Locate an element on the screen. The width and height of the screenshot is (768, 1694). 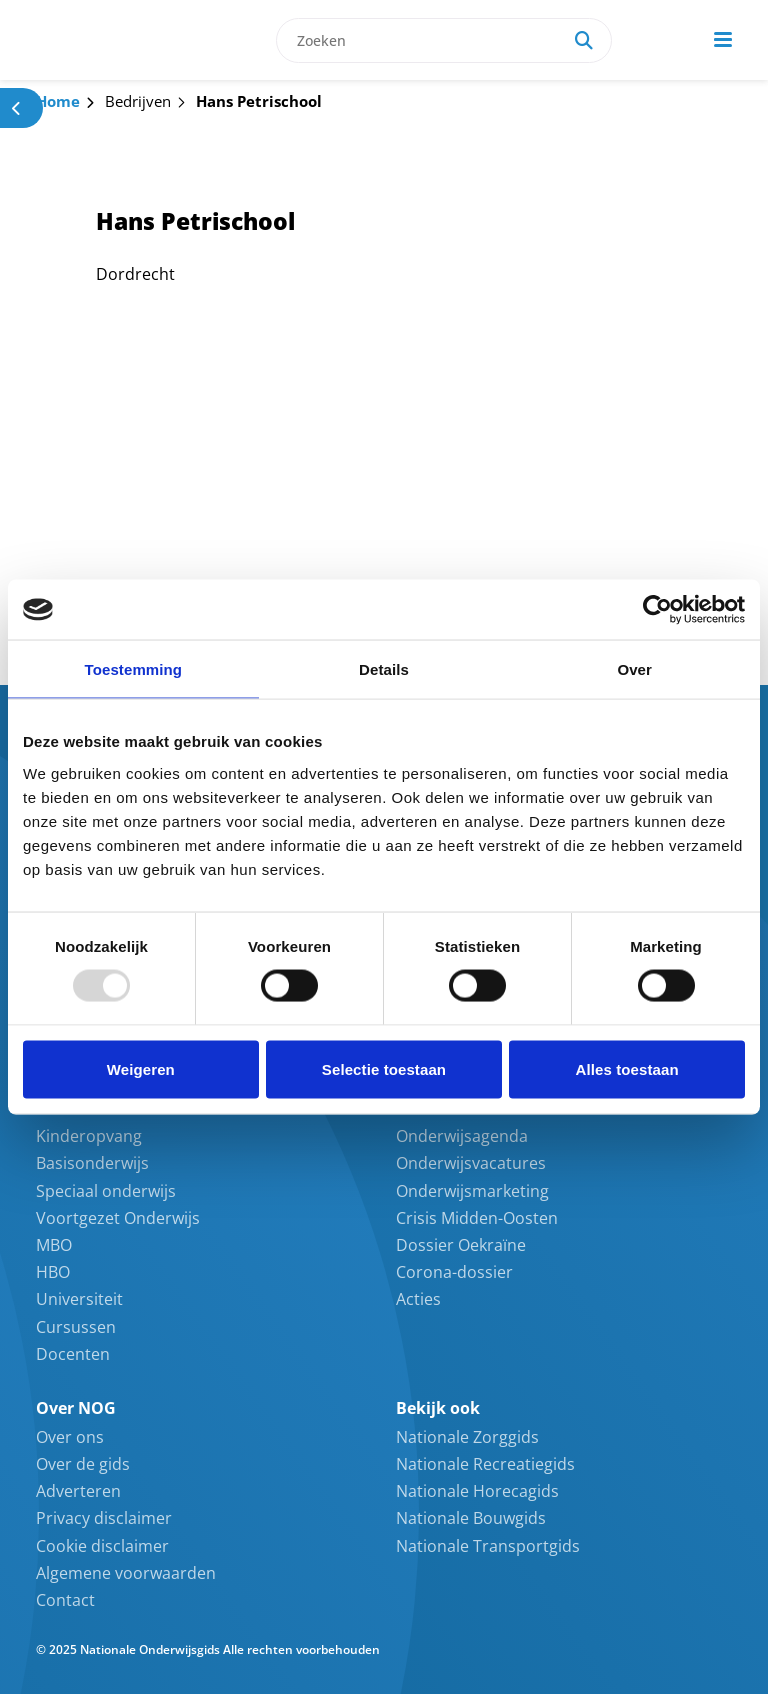
Speciaal onderwijs is located at coordinates (106, 1191).